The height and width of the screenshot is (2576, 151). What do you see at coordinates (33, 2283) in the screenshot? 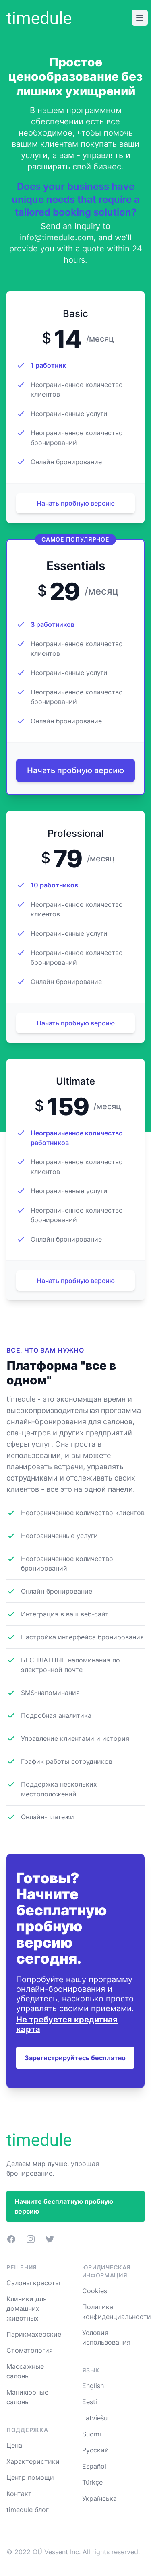
I see `Салоны красоты` at bounding box center [33, 2283].